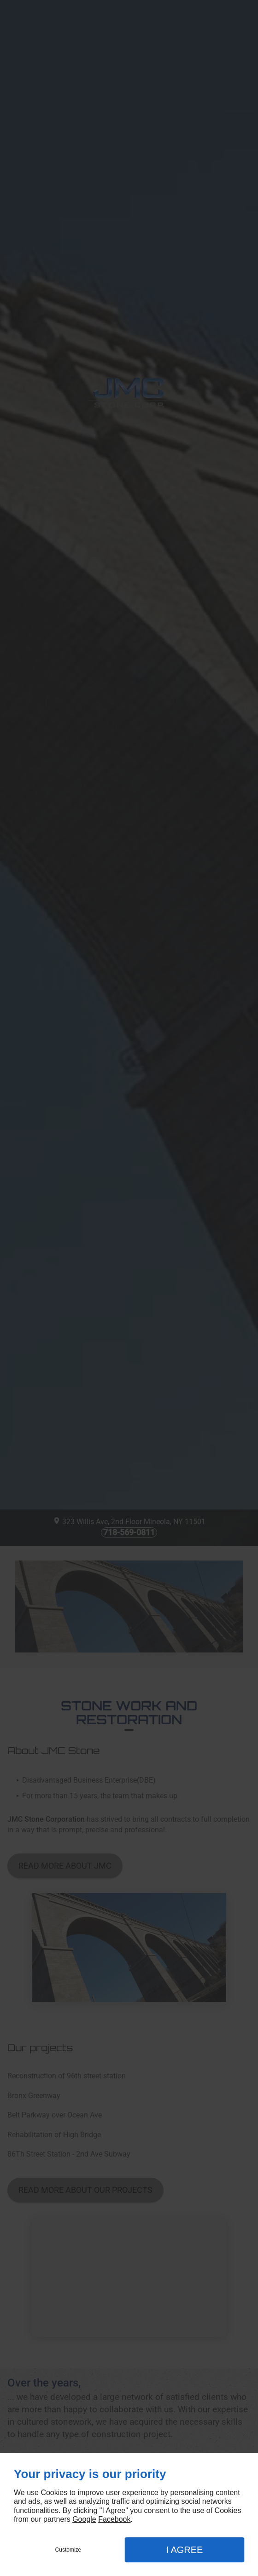 The width and height of the screenshot is (258, 2576). I want to click on Google, so click(84, 2519).